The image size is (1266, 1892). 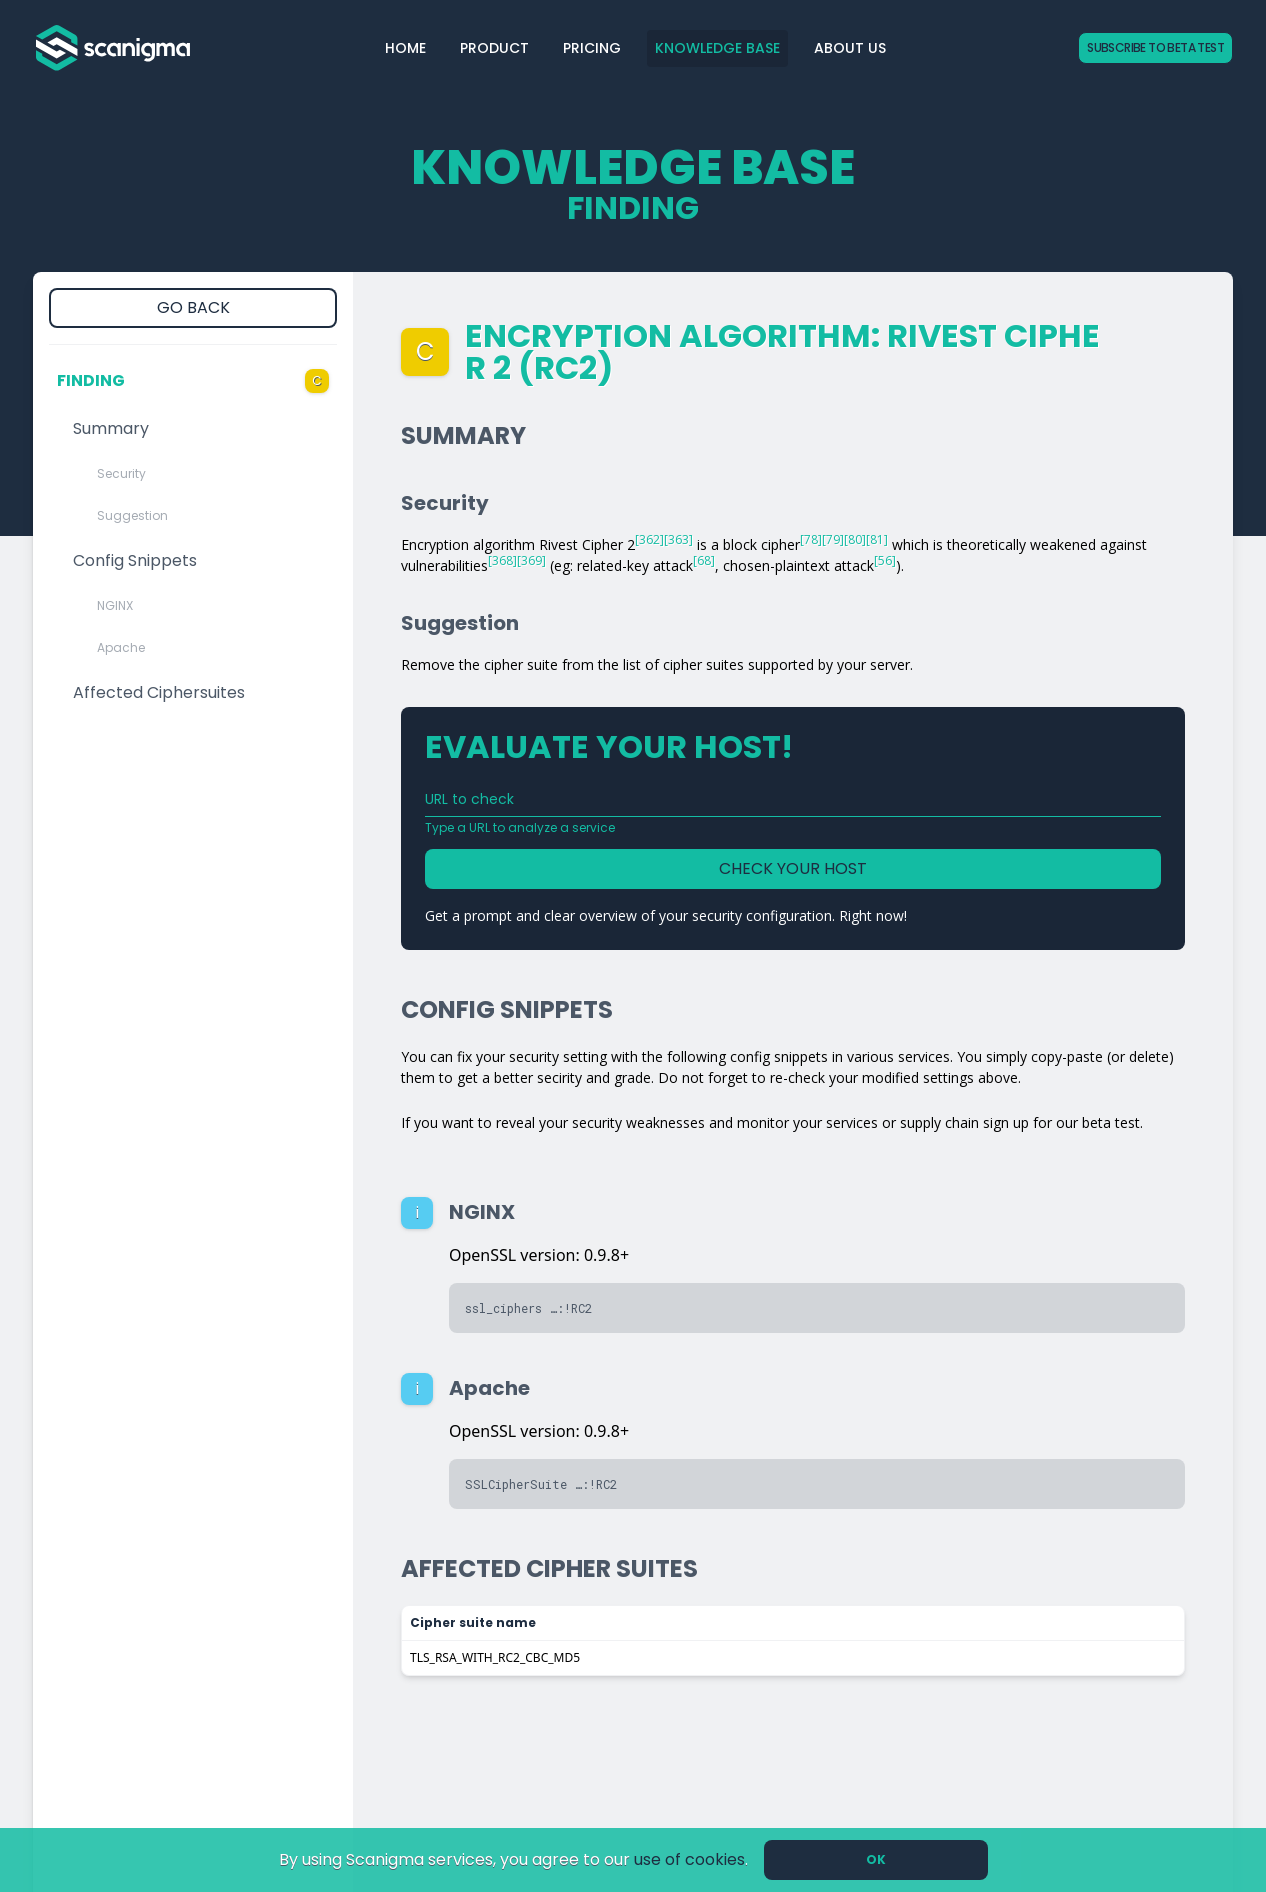 I want to click on sign up for our beta test, so click(x=1061, y=1122).